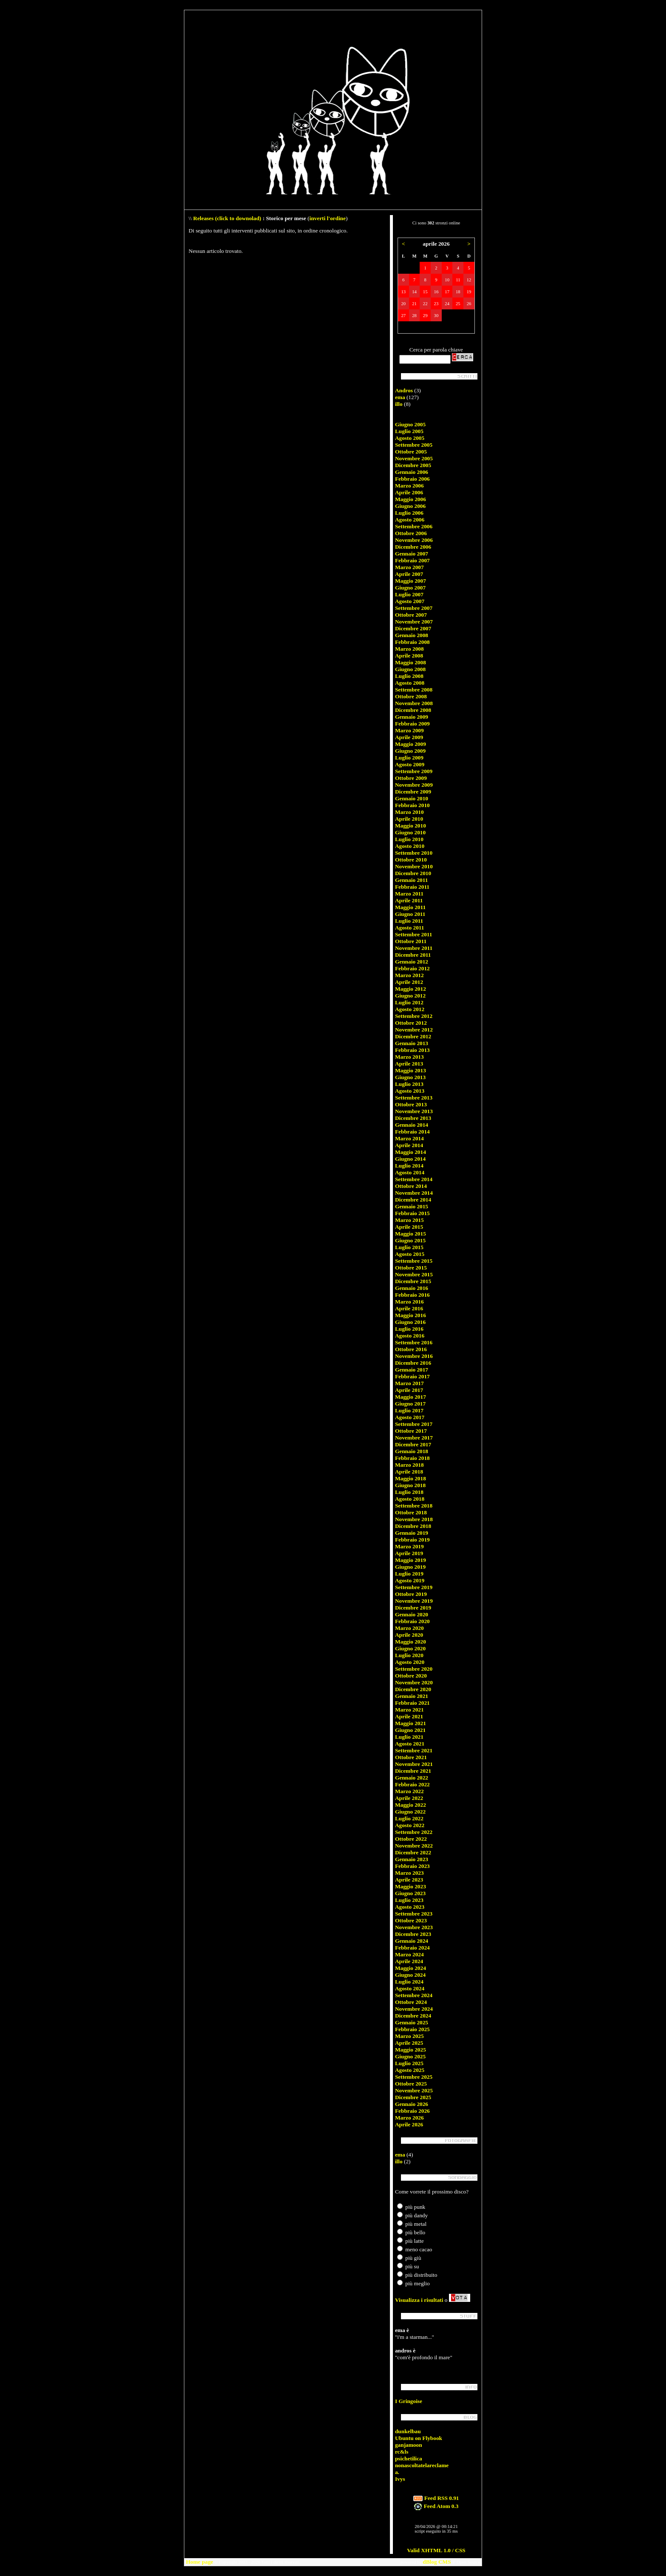  Describe the element at coordinates (410, 1886) in the screenshot. I see `Maggio 2023` at that location.